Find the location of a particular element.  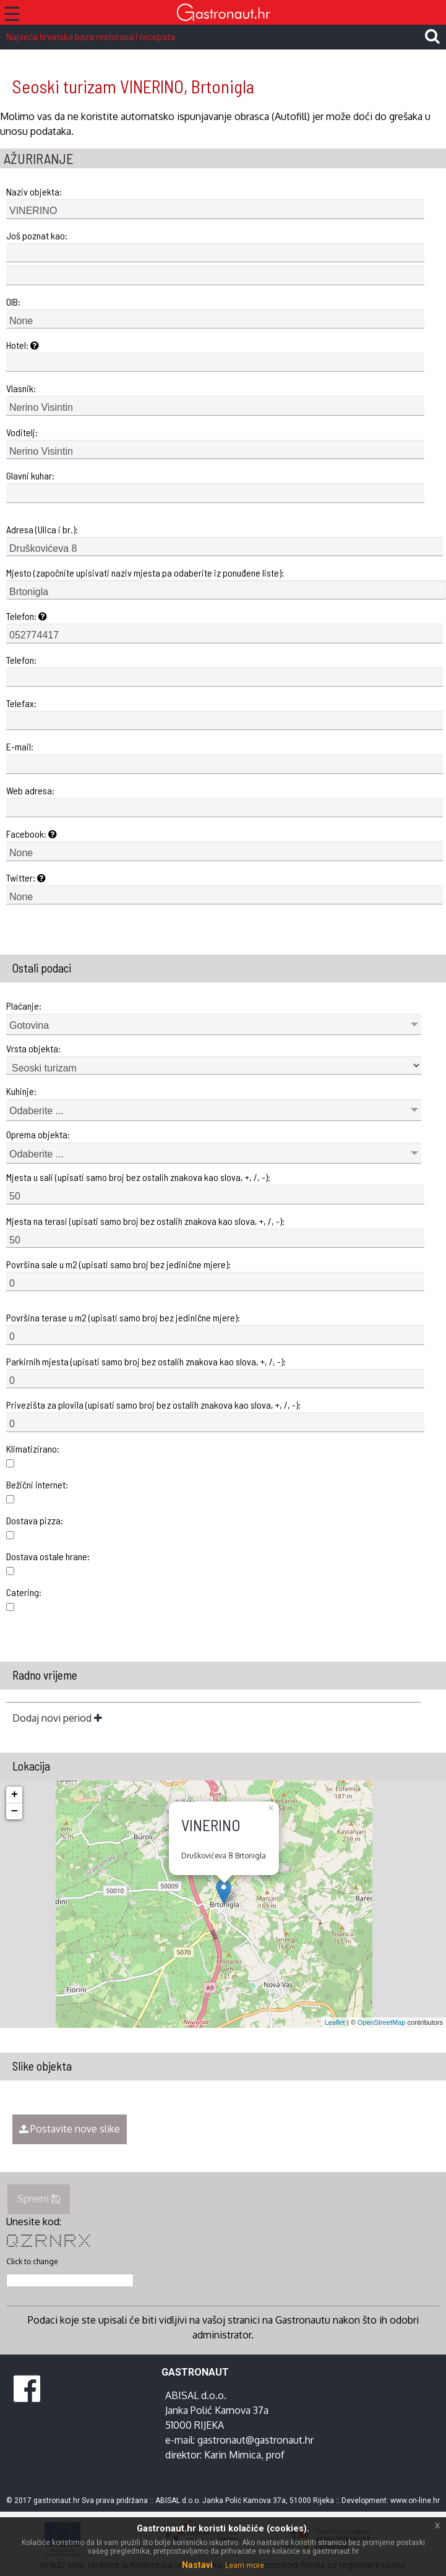

Kuhinje: is located at coordinates (21, 1091).